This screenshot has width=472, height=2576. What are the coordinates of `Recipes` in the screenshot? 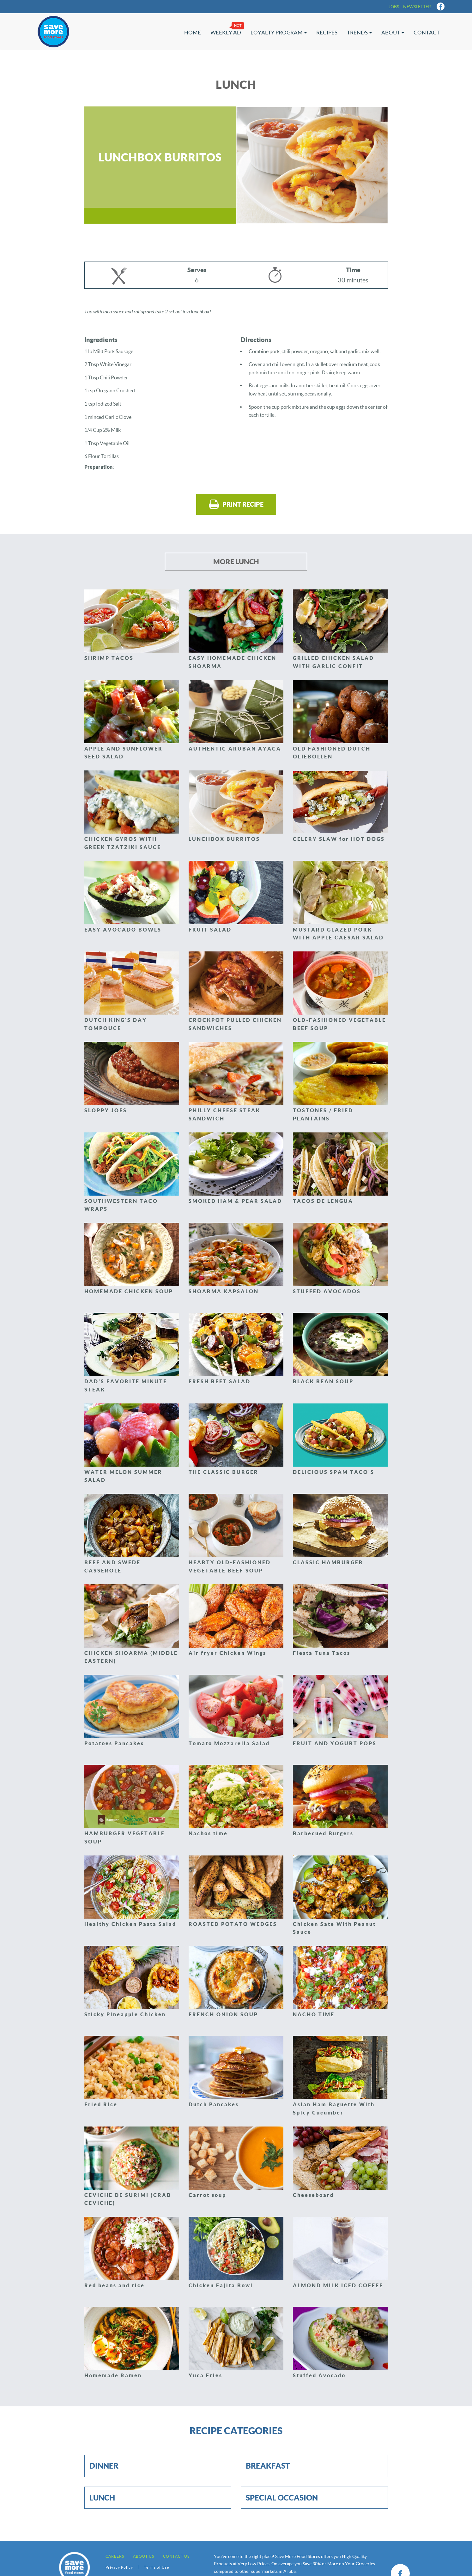 It's located at (326, 32).